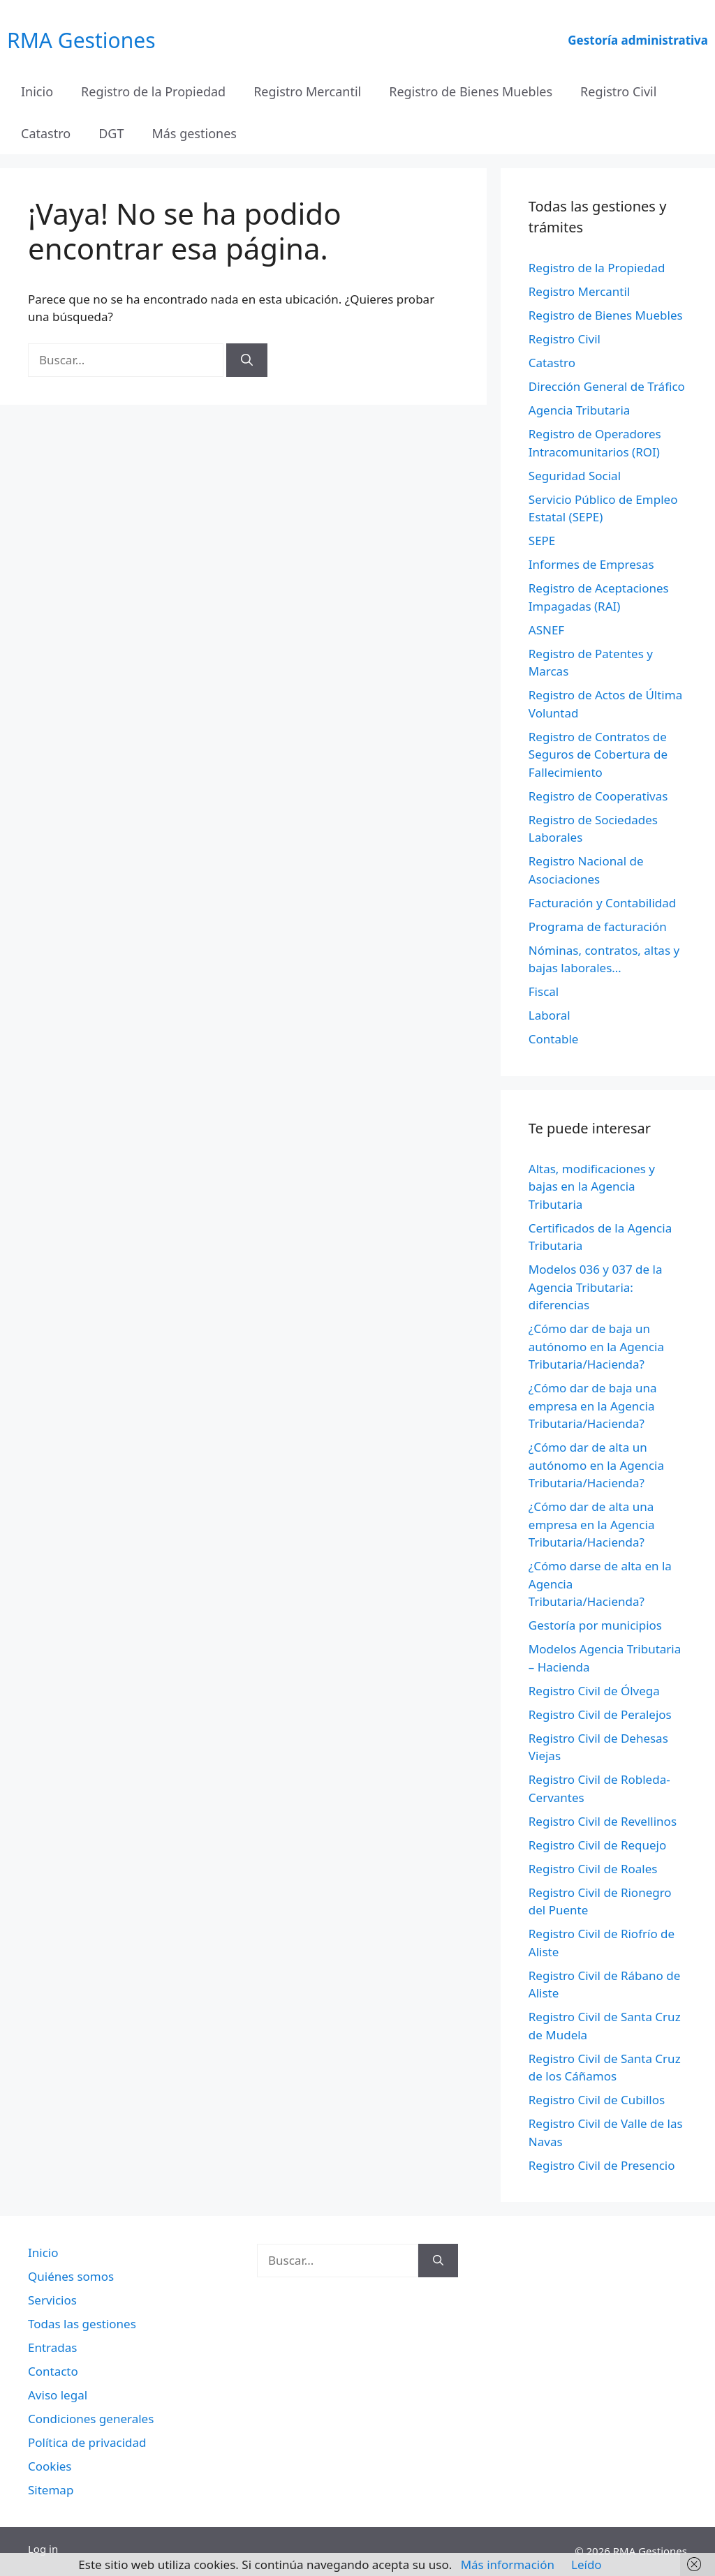 This screenshot has width=715, height=2576. What do you see at coordinates (194, 133) in the screenshot?
I see `Más gestiones` at bounding box center [194, 133].